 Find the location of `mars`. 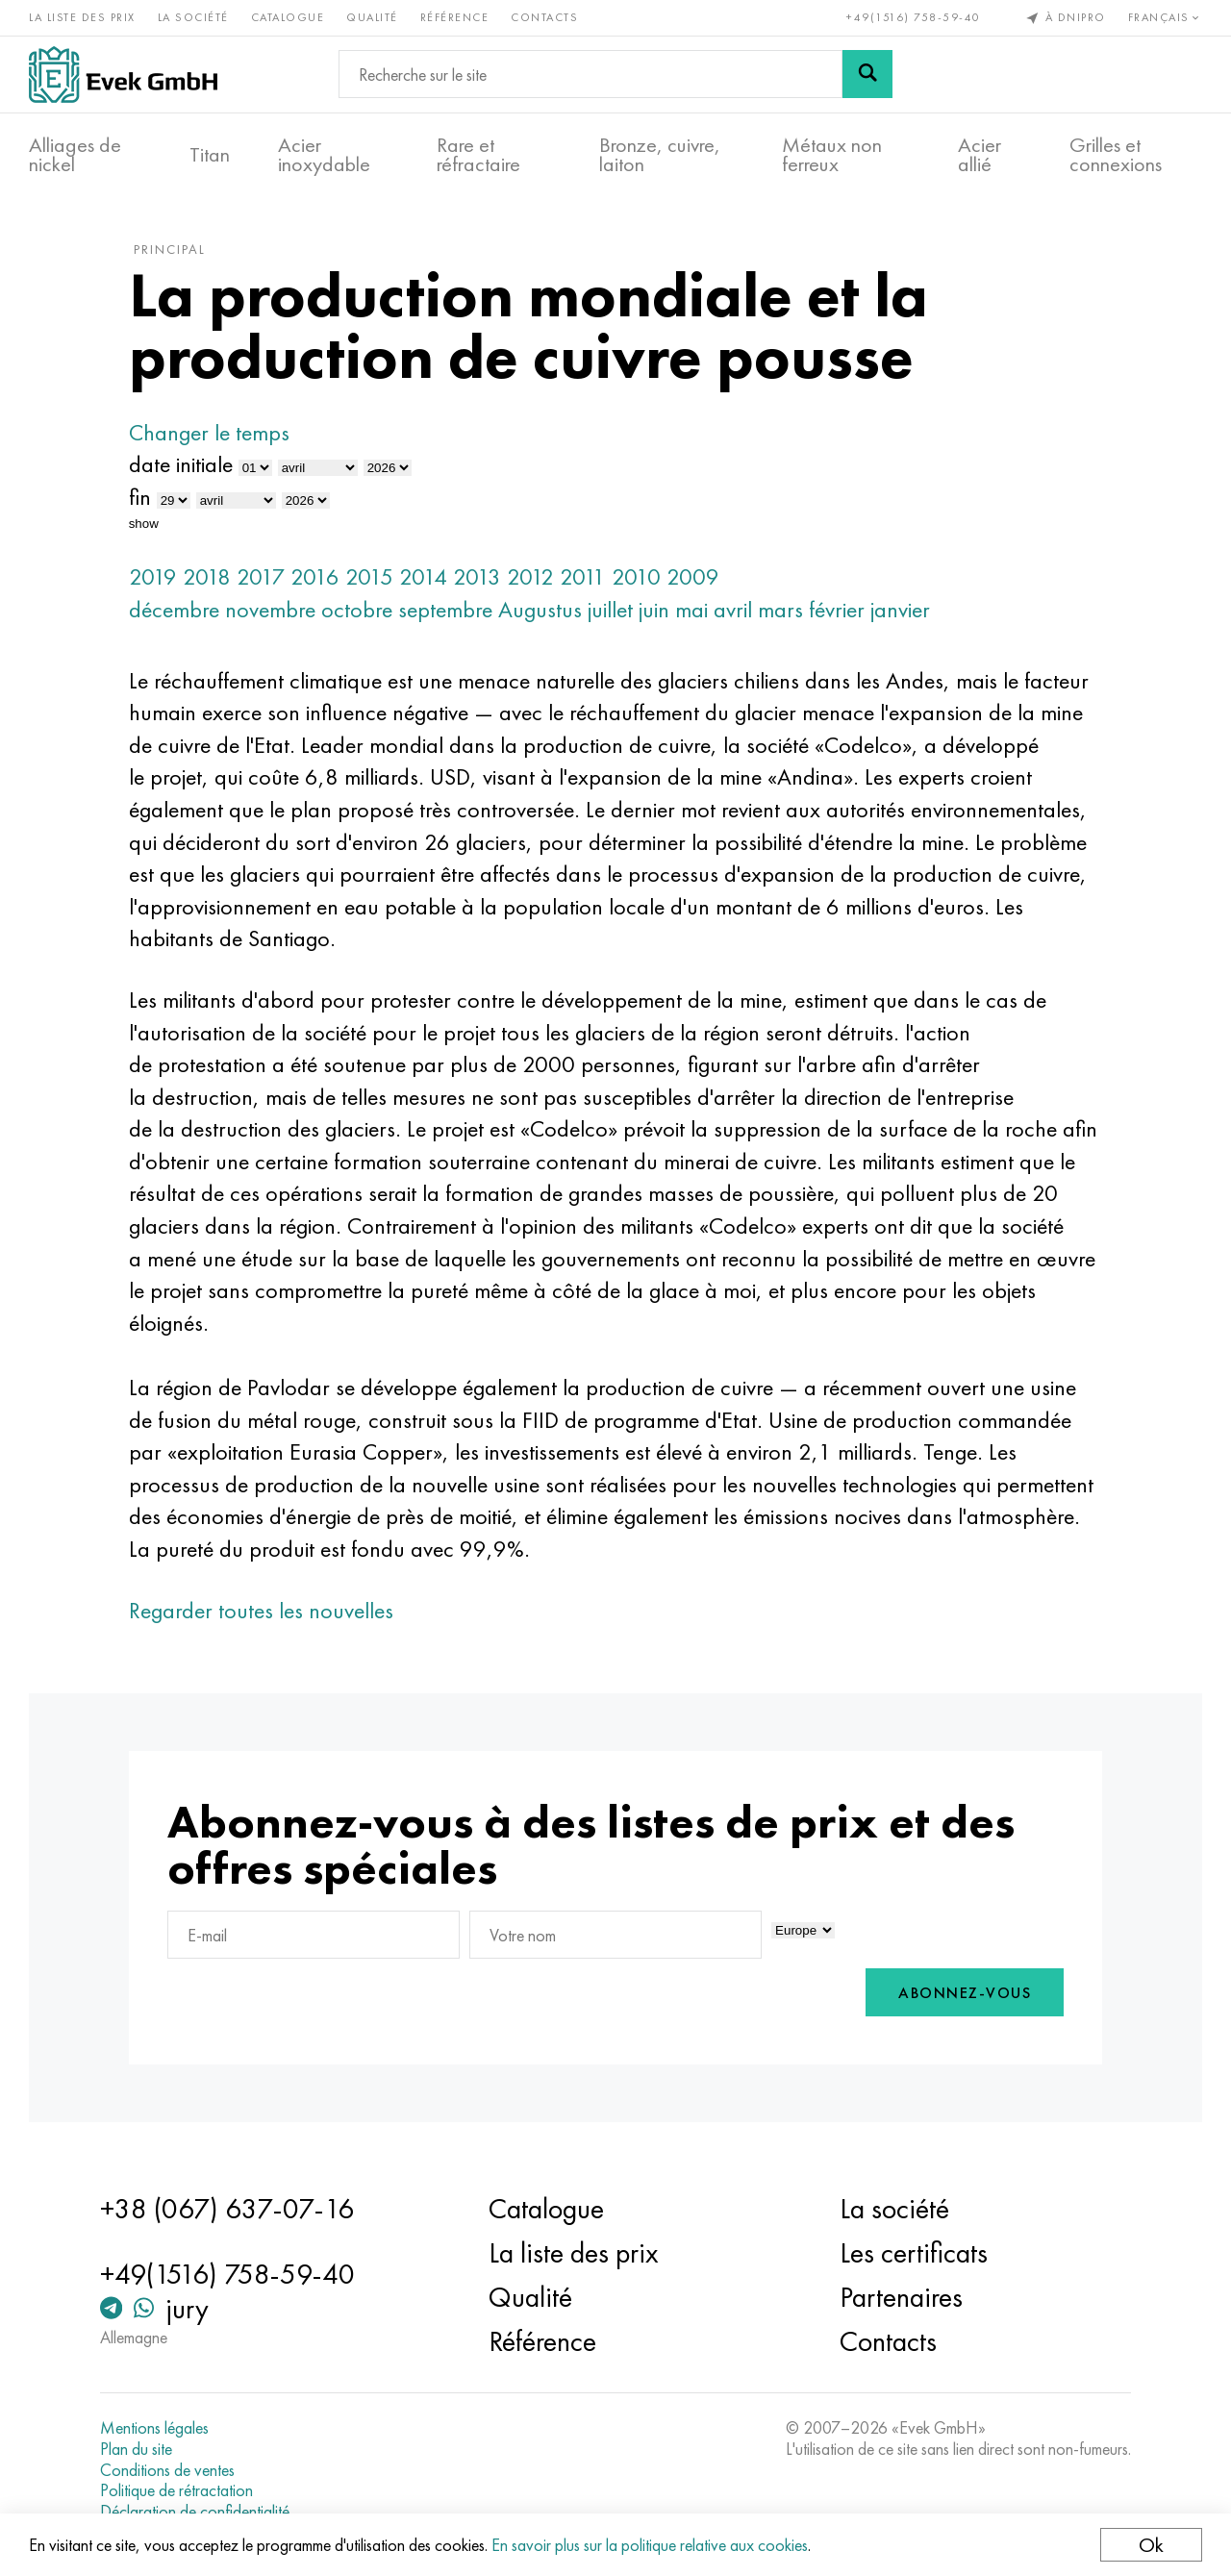

mars is located at coordinates (780, 609).